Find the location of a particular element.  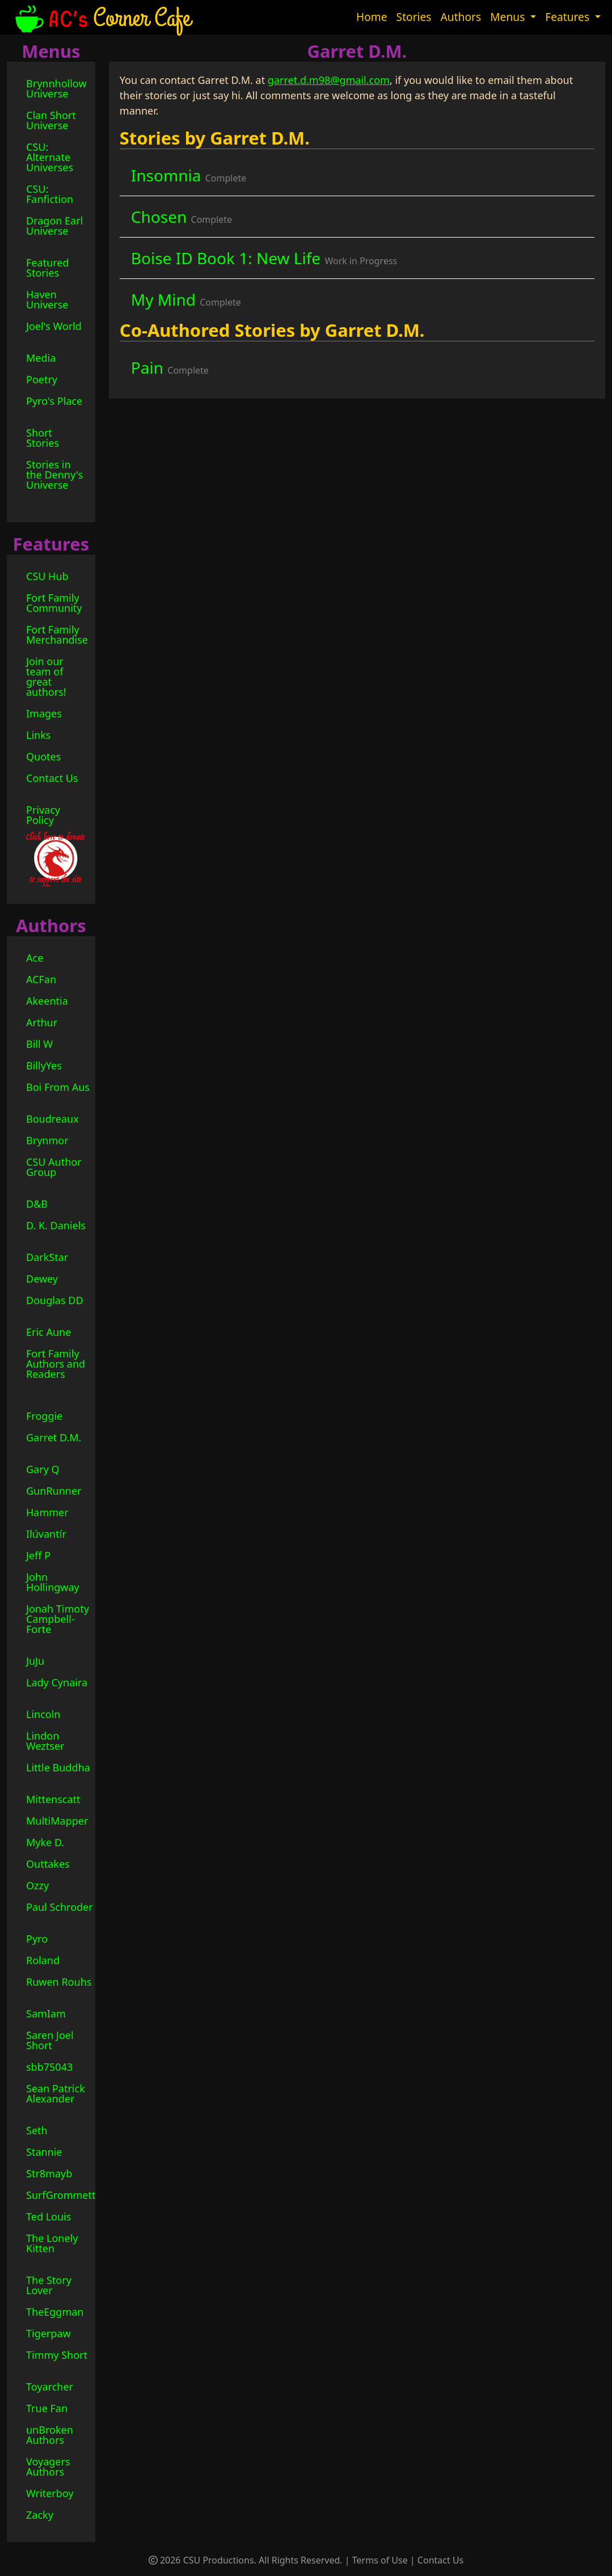

Chosen is located at coordinates (181, 216).